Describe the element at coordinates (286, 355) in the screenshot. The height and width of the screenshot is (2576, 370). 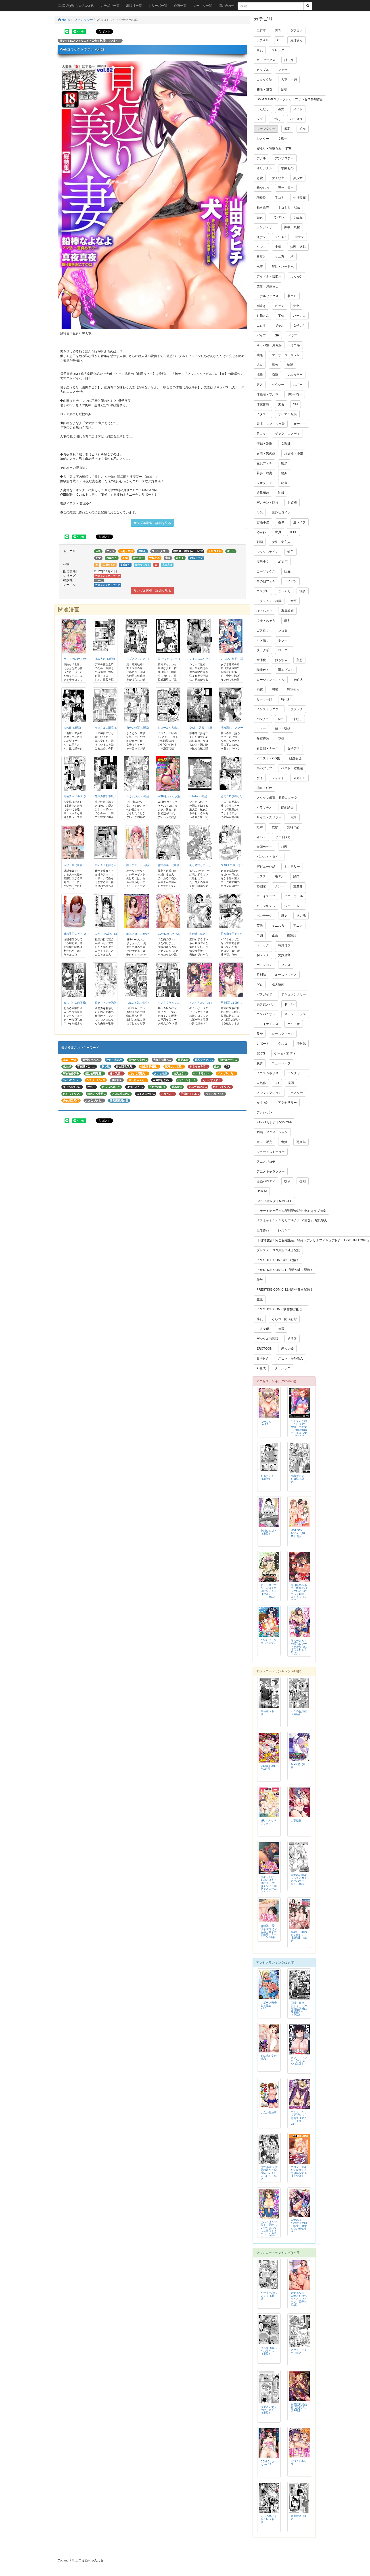
I see `マッサージ・リフレ` at that location.